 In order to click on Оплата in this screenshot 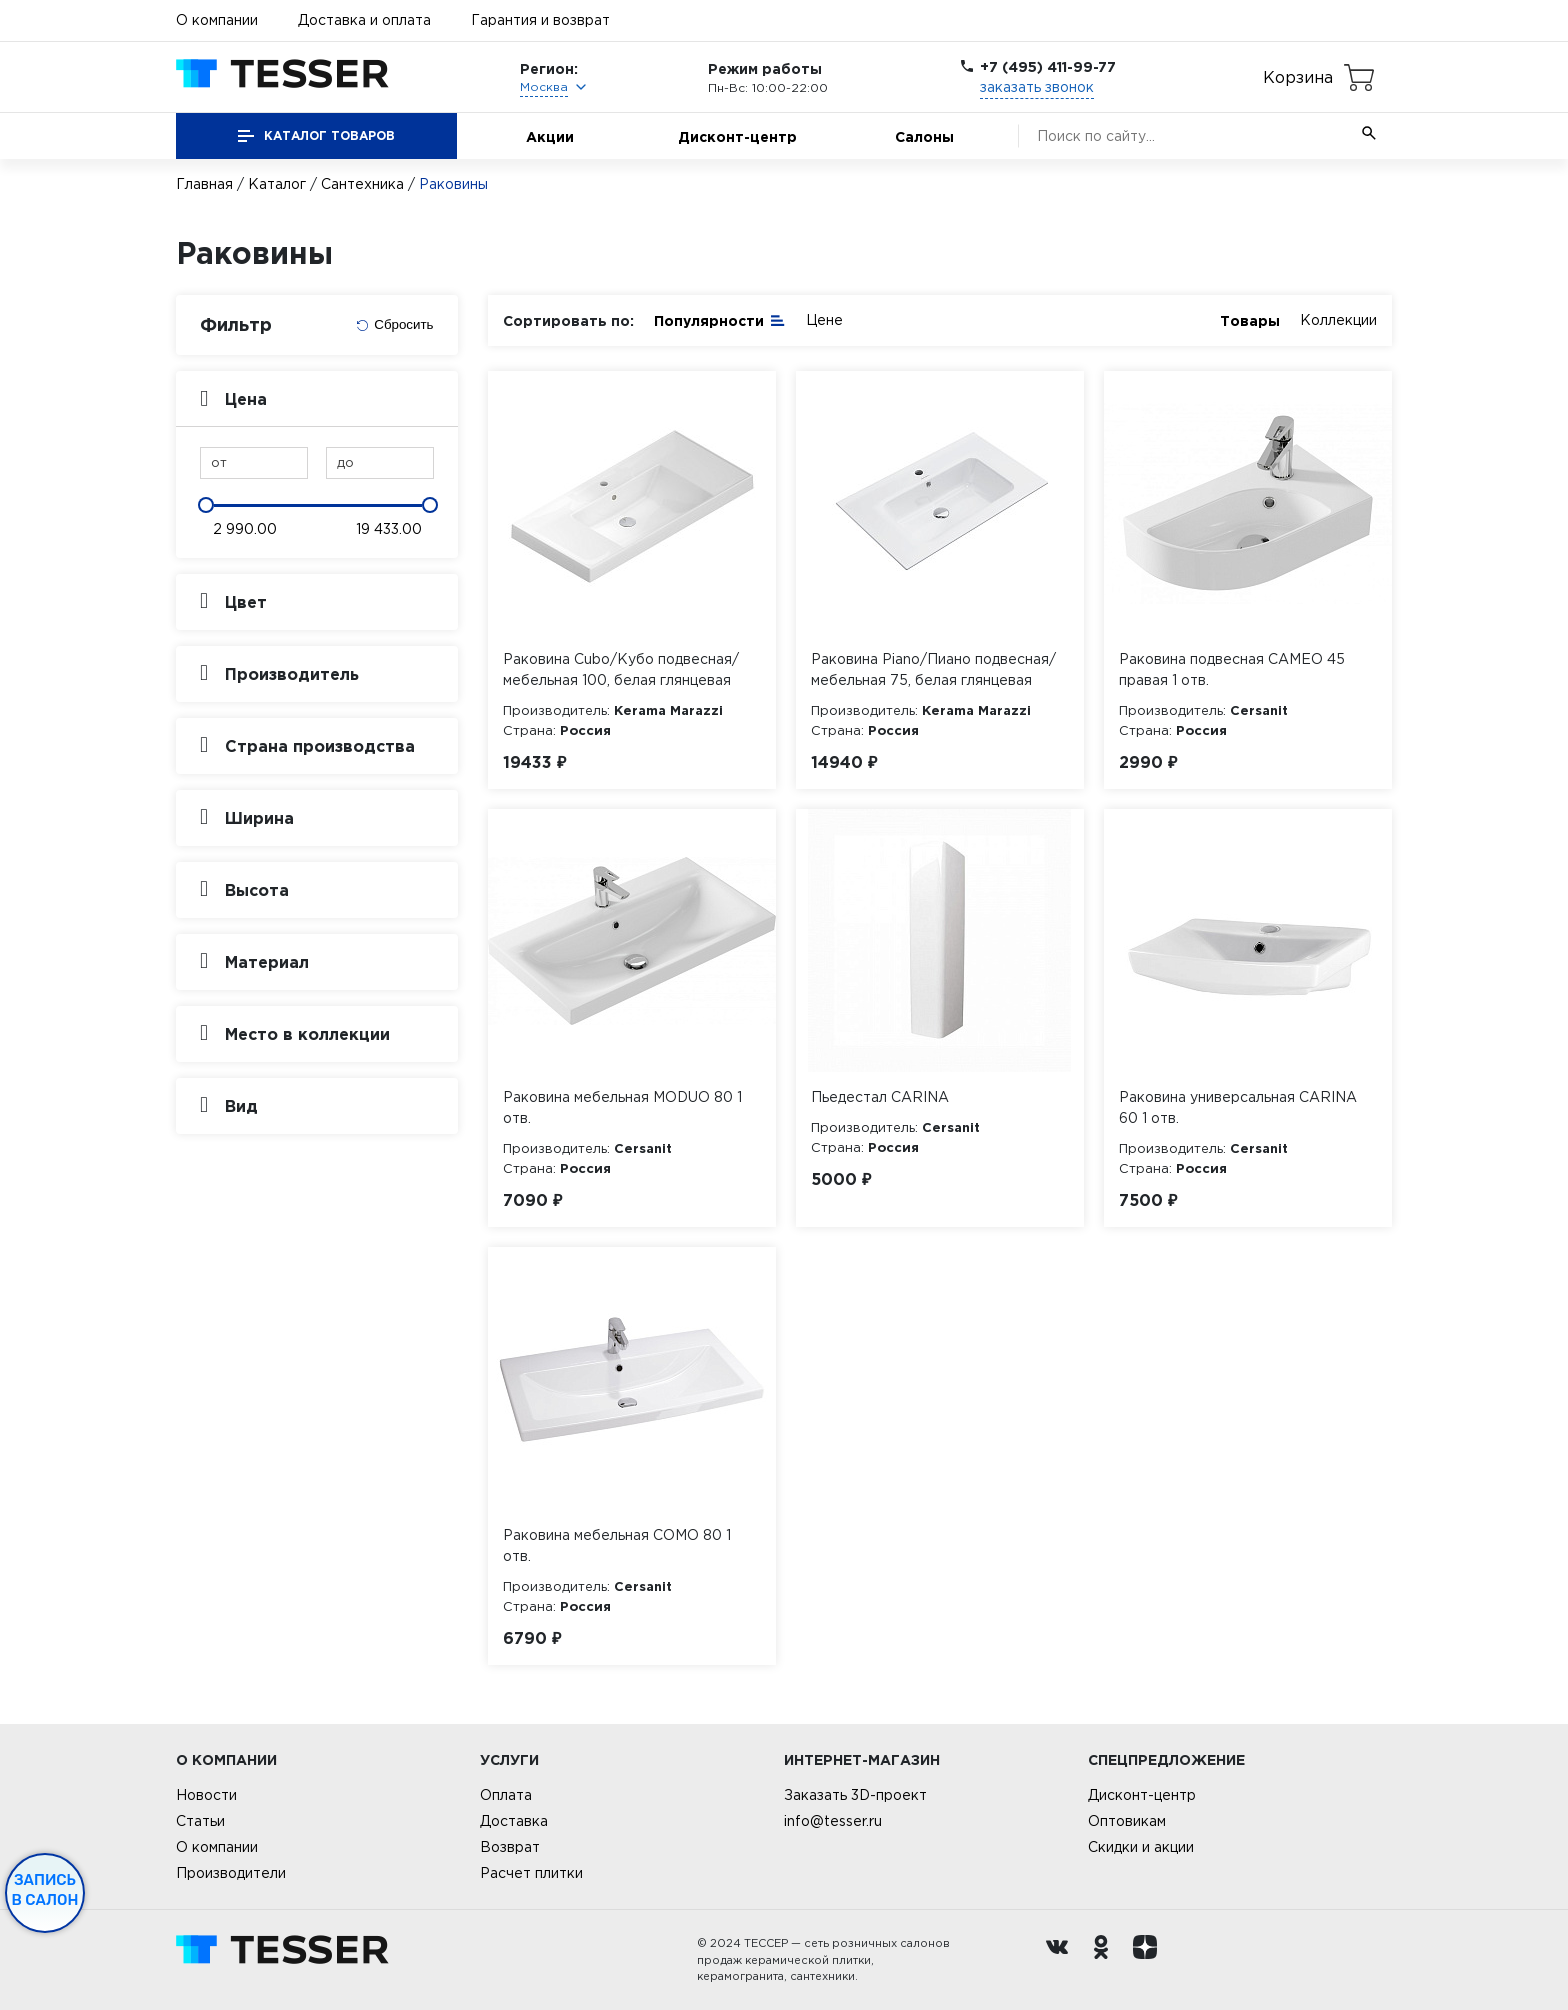, I will do `click(506, 1795)`.